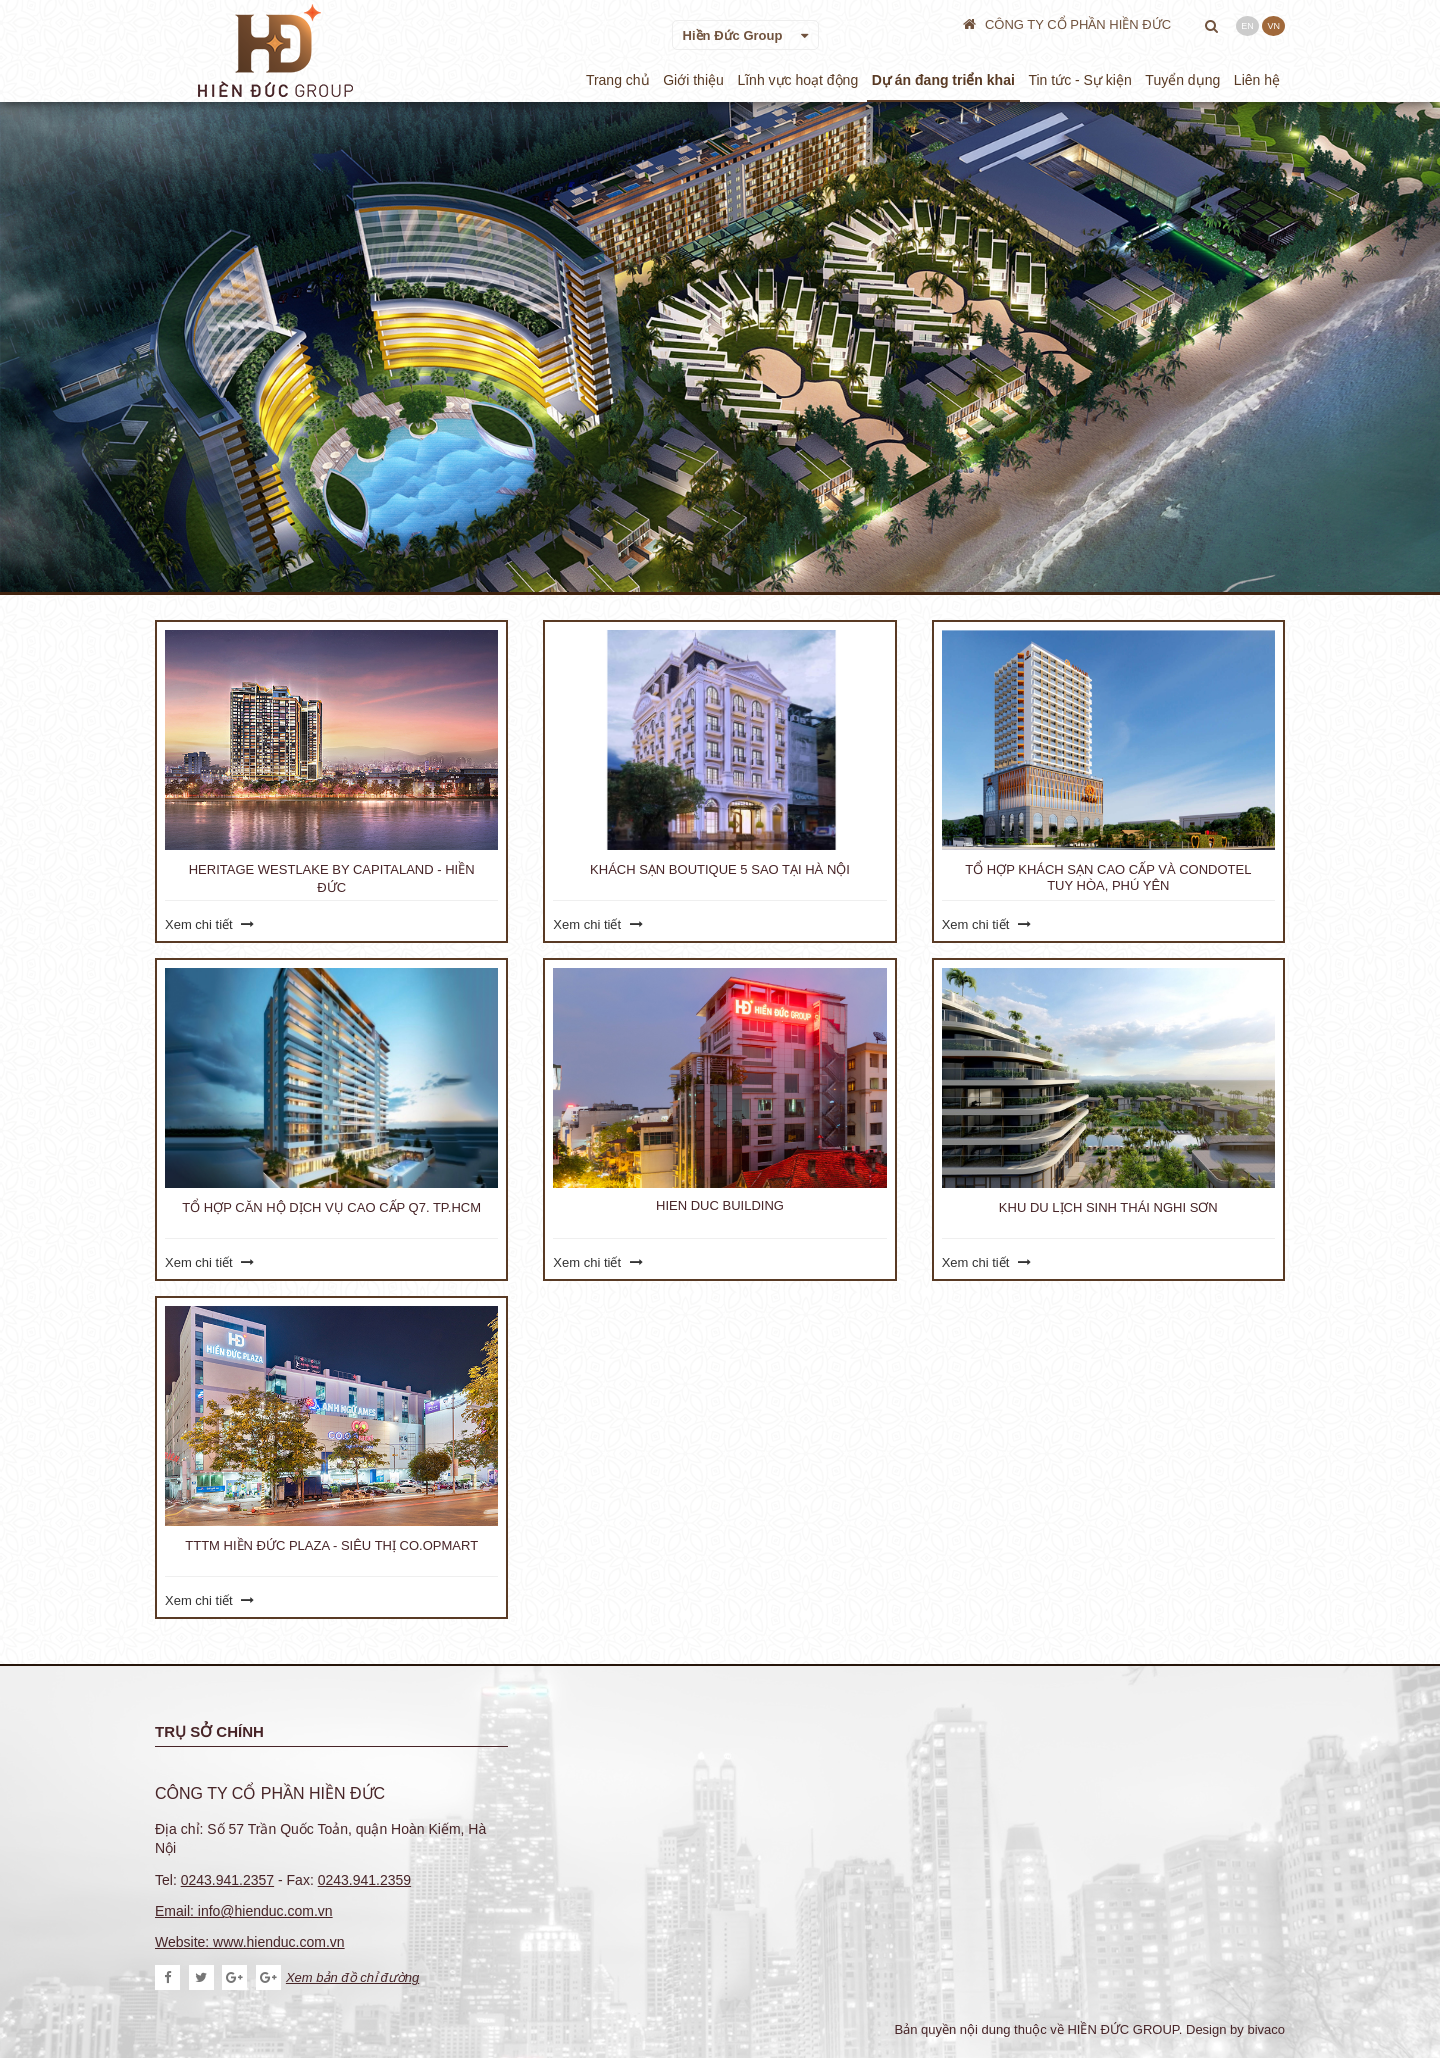  I want to click on Tin tức - Sự kiện, so click(1079, 80).